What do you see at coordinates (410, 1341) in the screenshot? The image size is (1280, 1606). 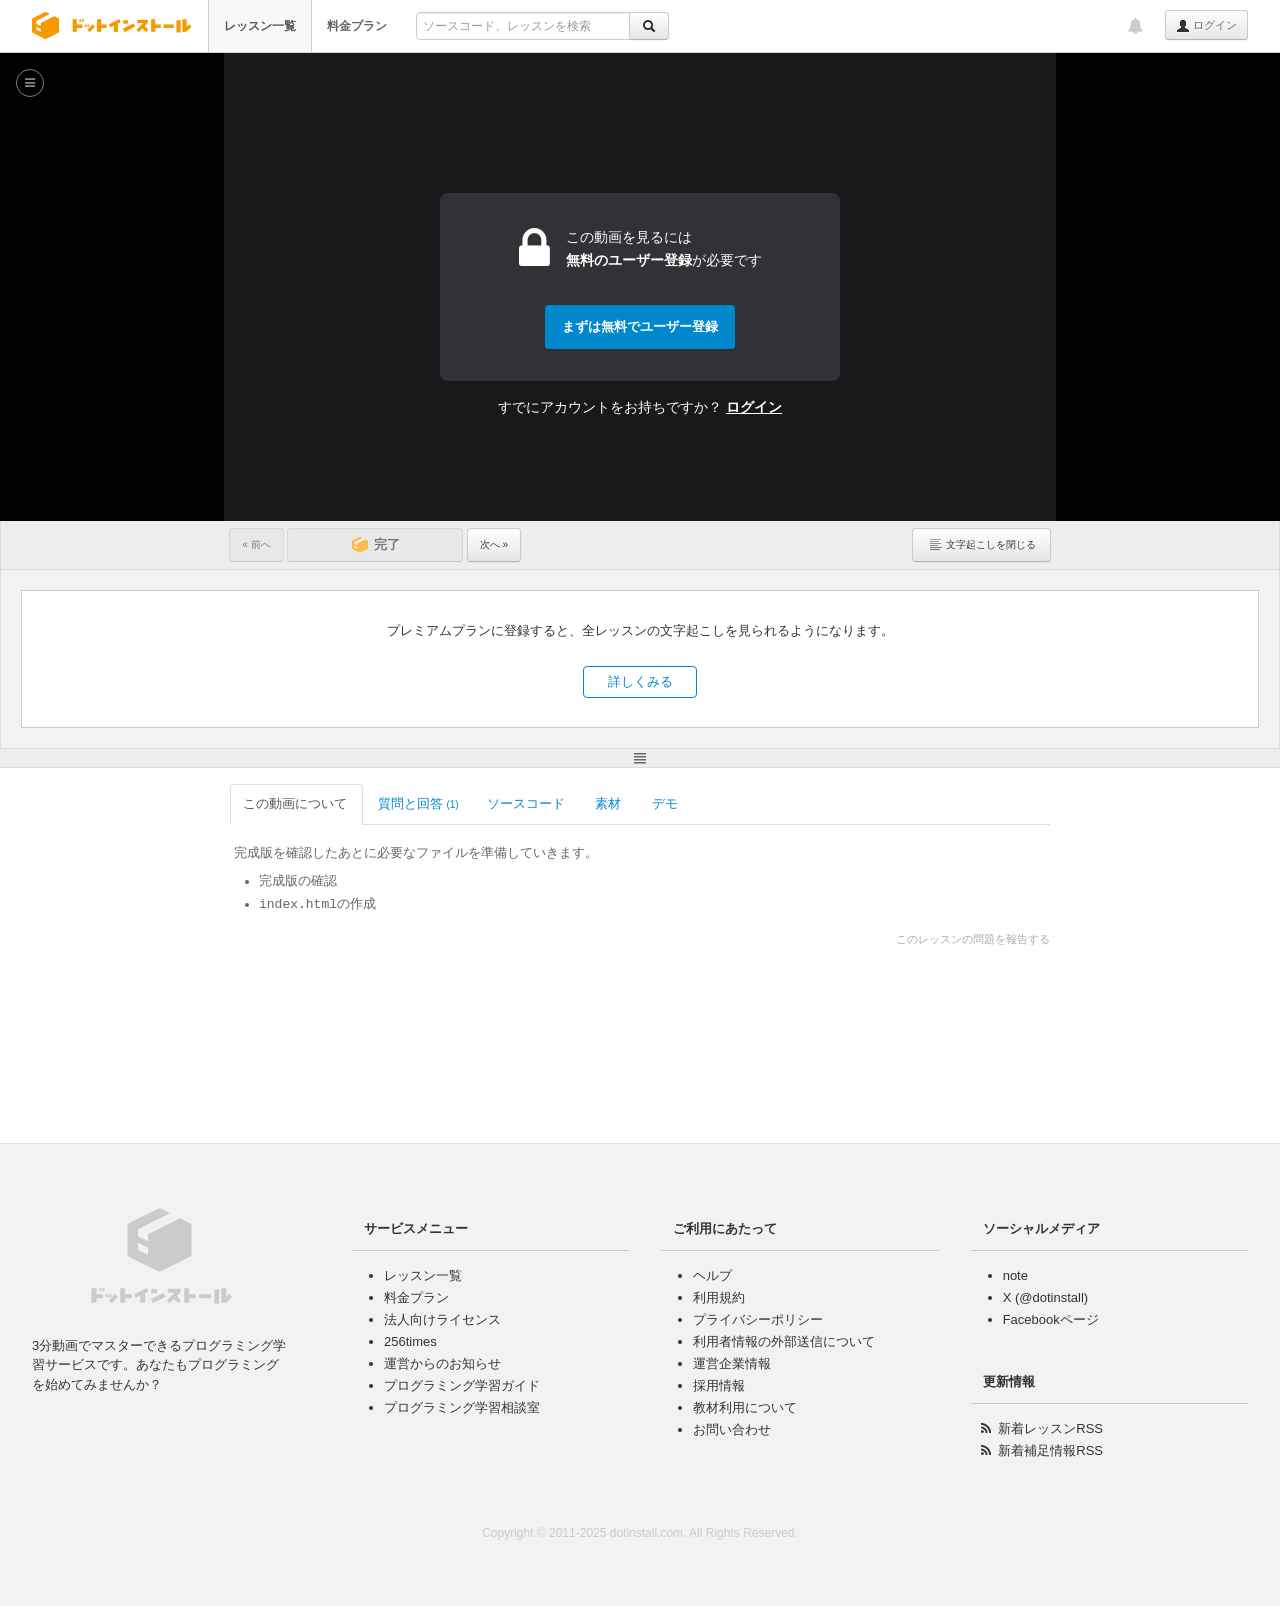 I see `256times` at bounding box center [410, 1341].